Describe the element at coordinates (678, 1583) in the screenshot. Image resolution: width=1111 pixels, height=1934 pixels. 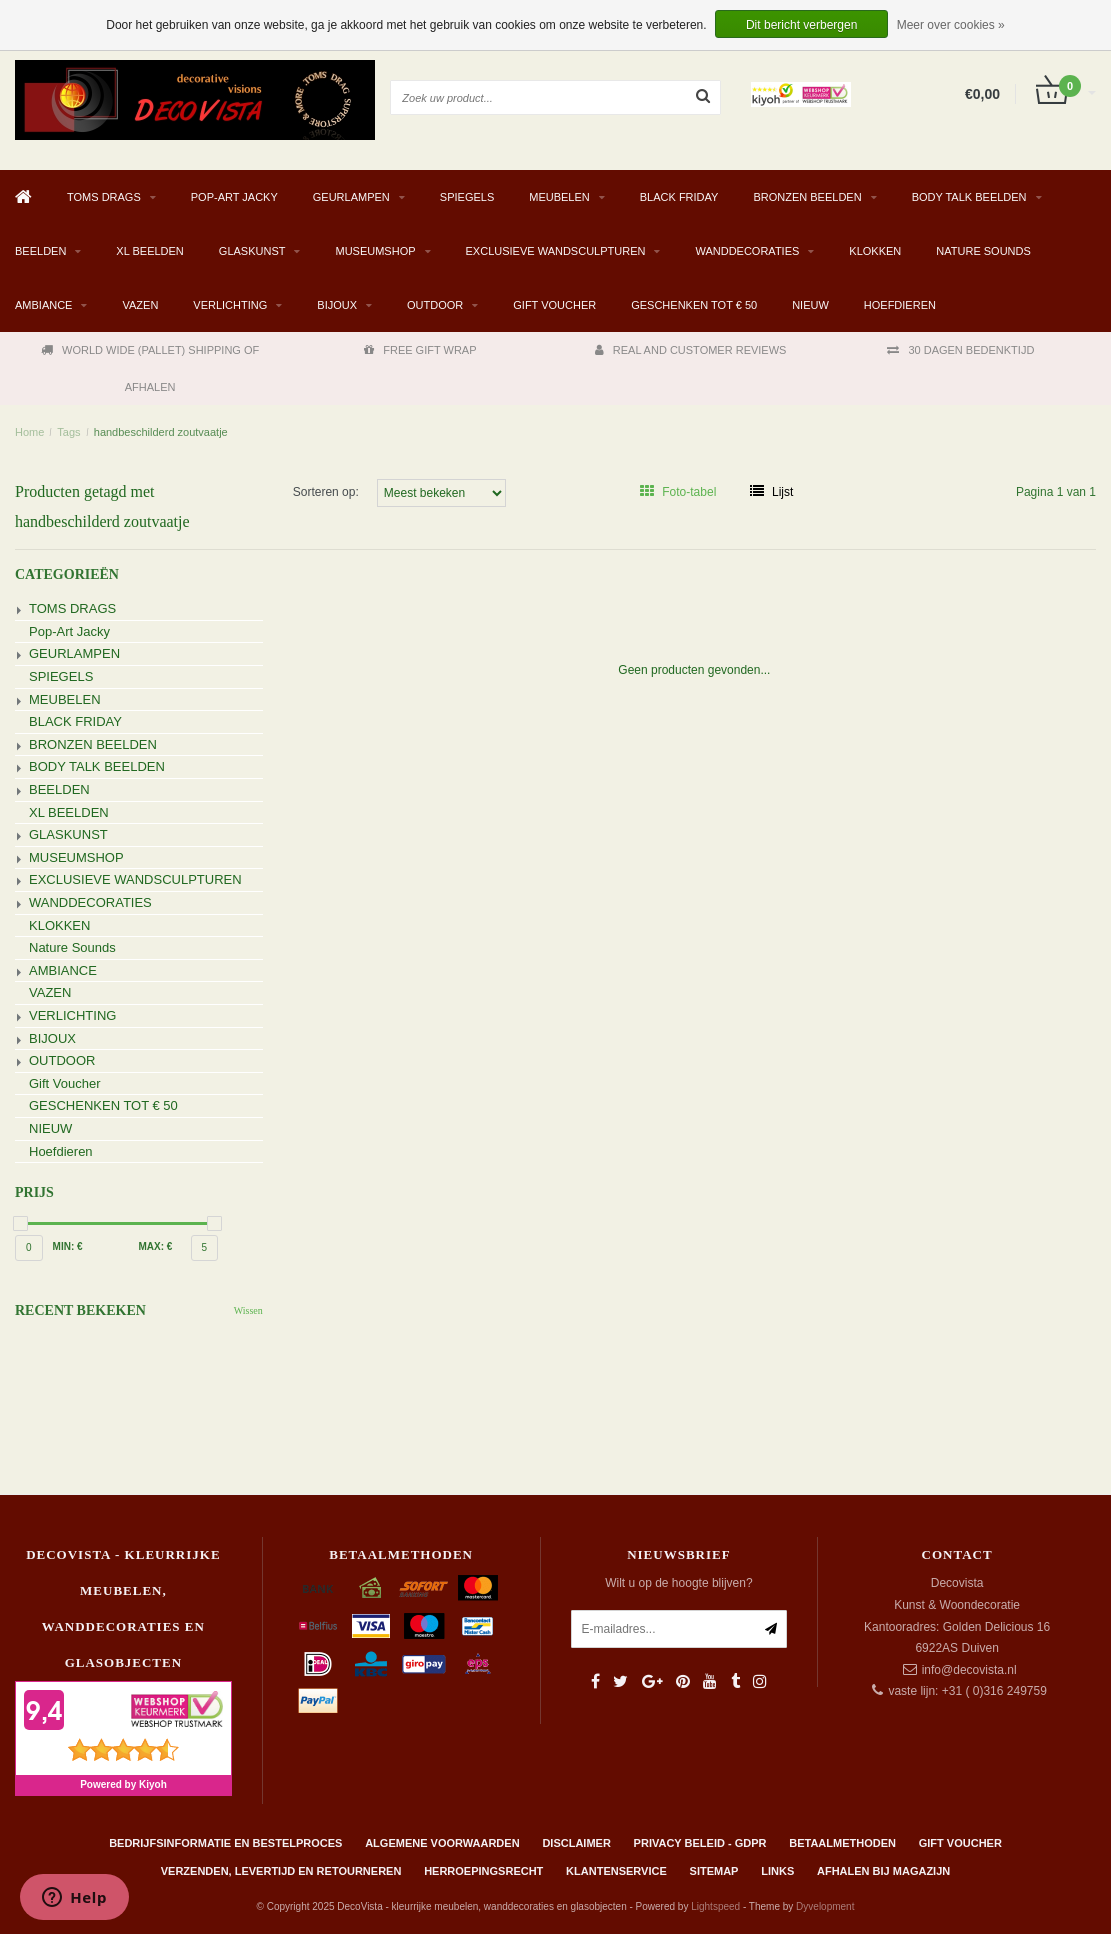
I see `Wilt u op de hoogte blijven?` at that location.